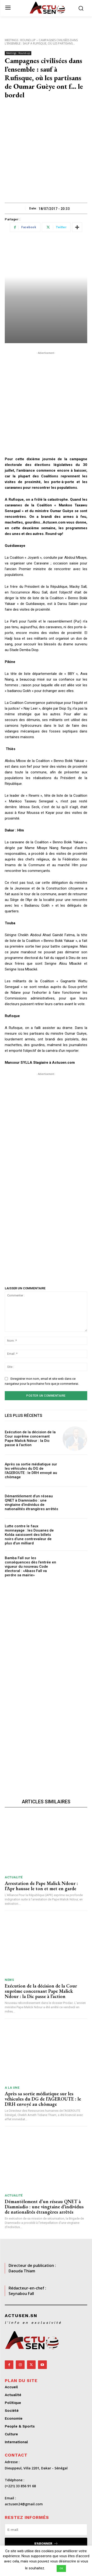  Describe the element at coordinates (30, 1438) in the screenshot. I see `Exécution de la décision de la Cour suprême concernant Pape Malick Ndour : la Dic passe à l’action` at that location.